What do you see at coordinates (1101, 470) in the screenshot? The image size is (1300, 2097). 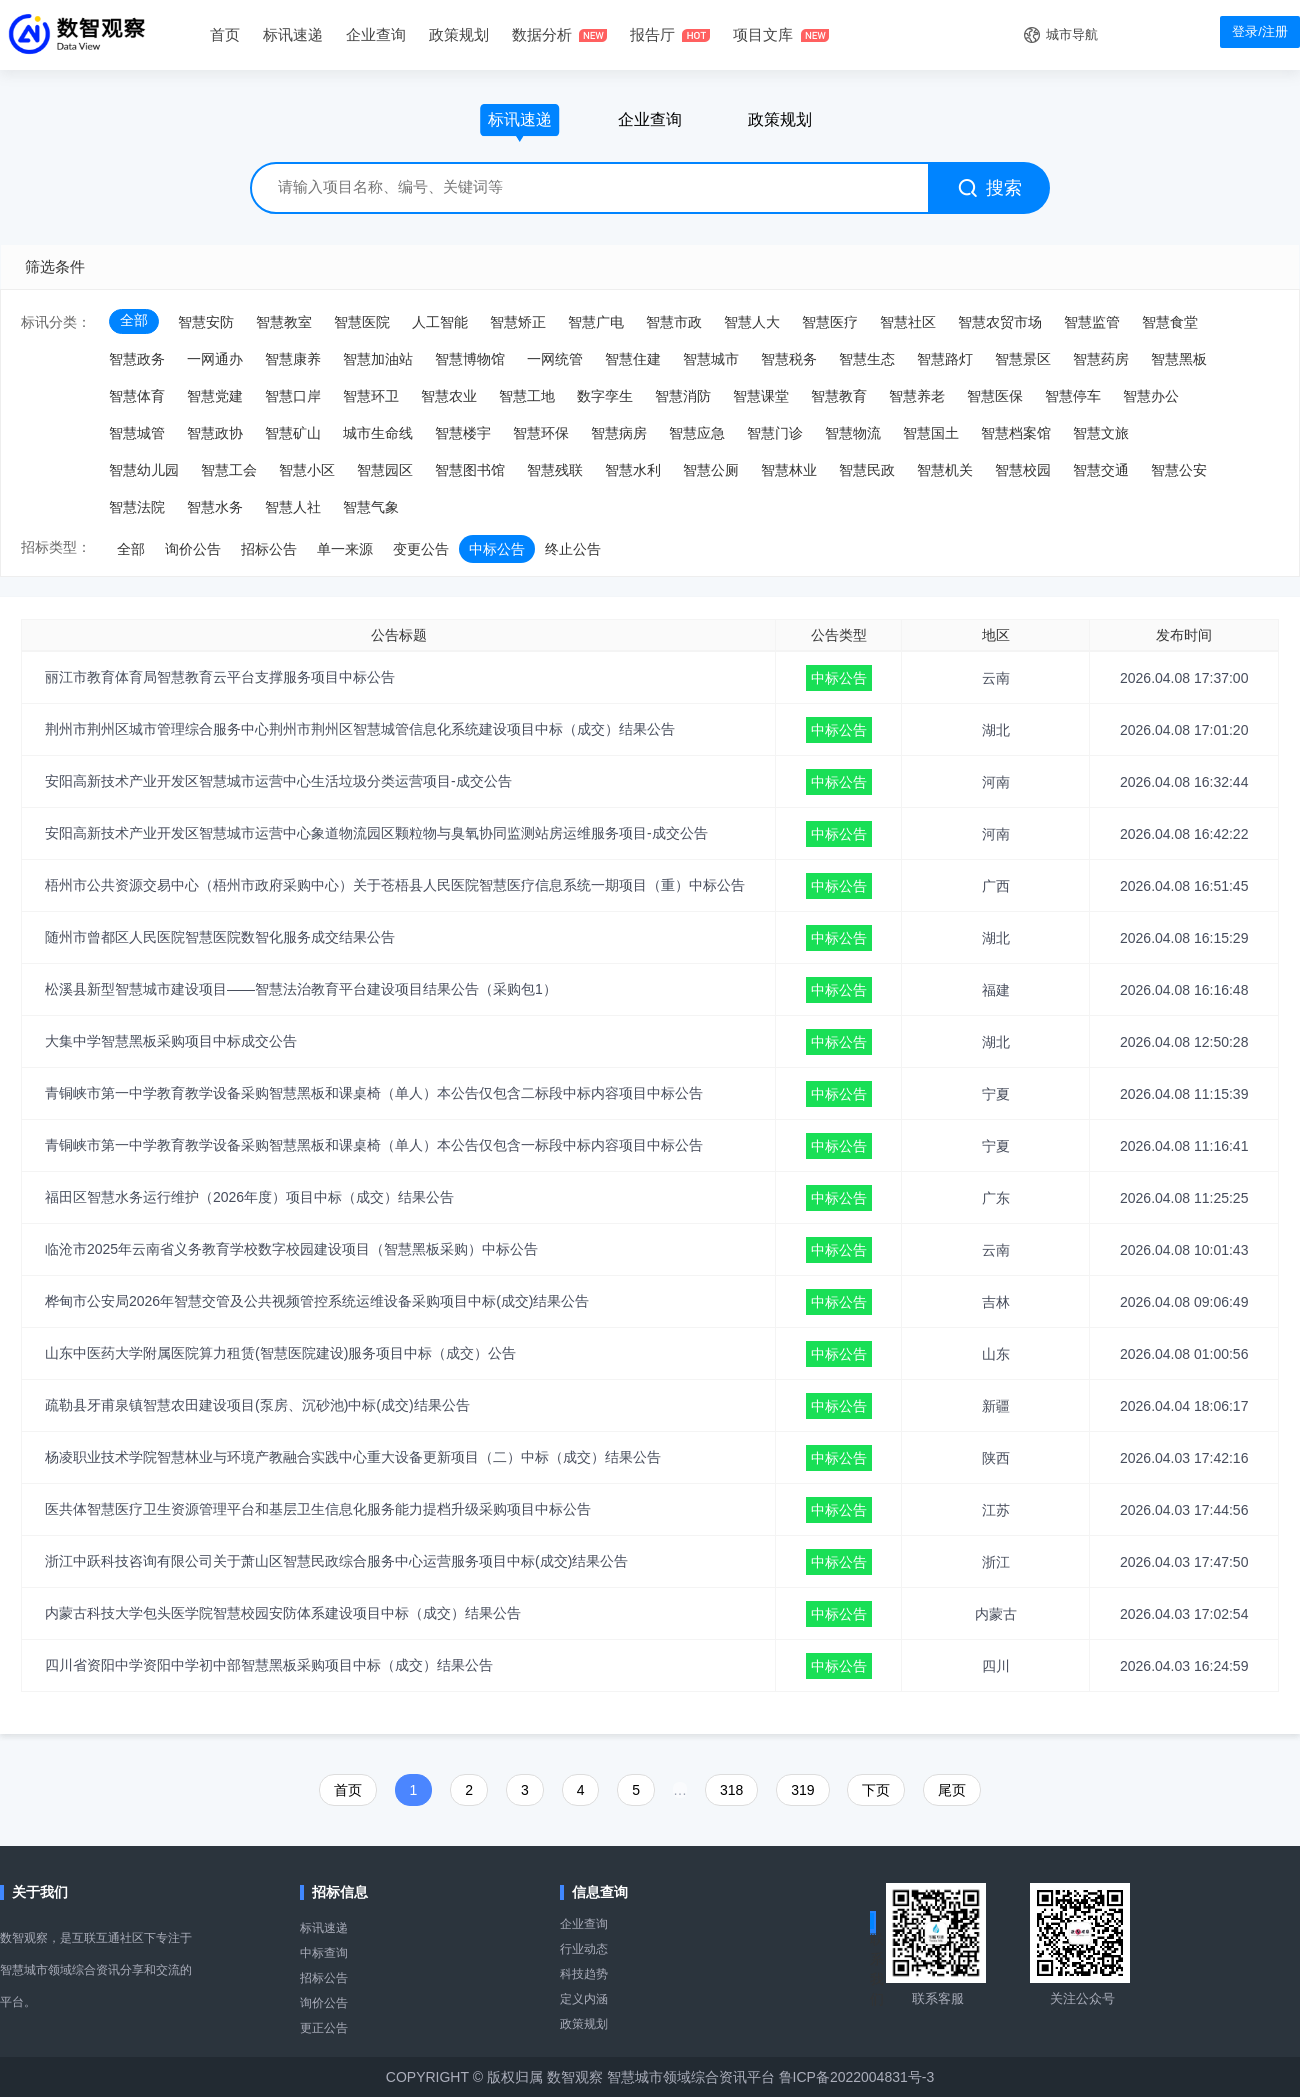 I see `智慧交通` at bounding box center [1101, 470].